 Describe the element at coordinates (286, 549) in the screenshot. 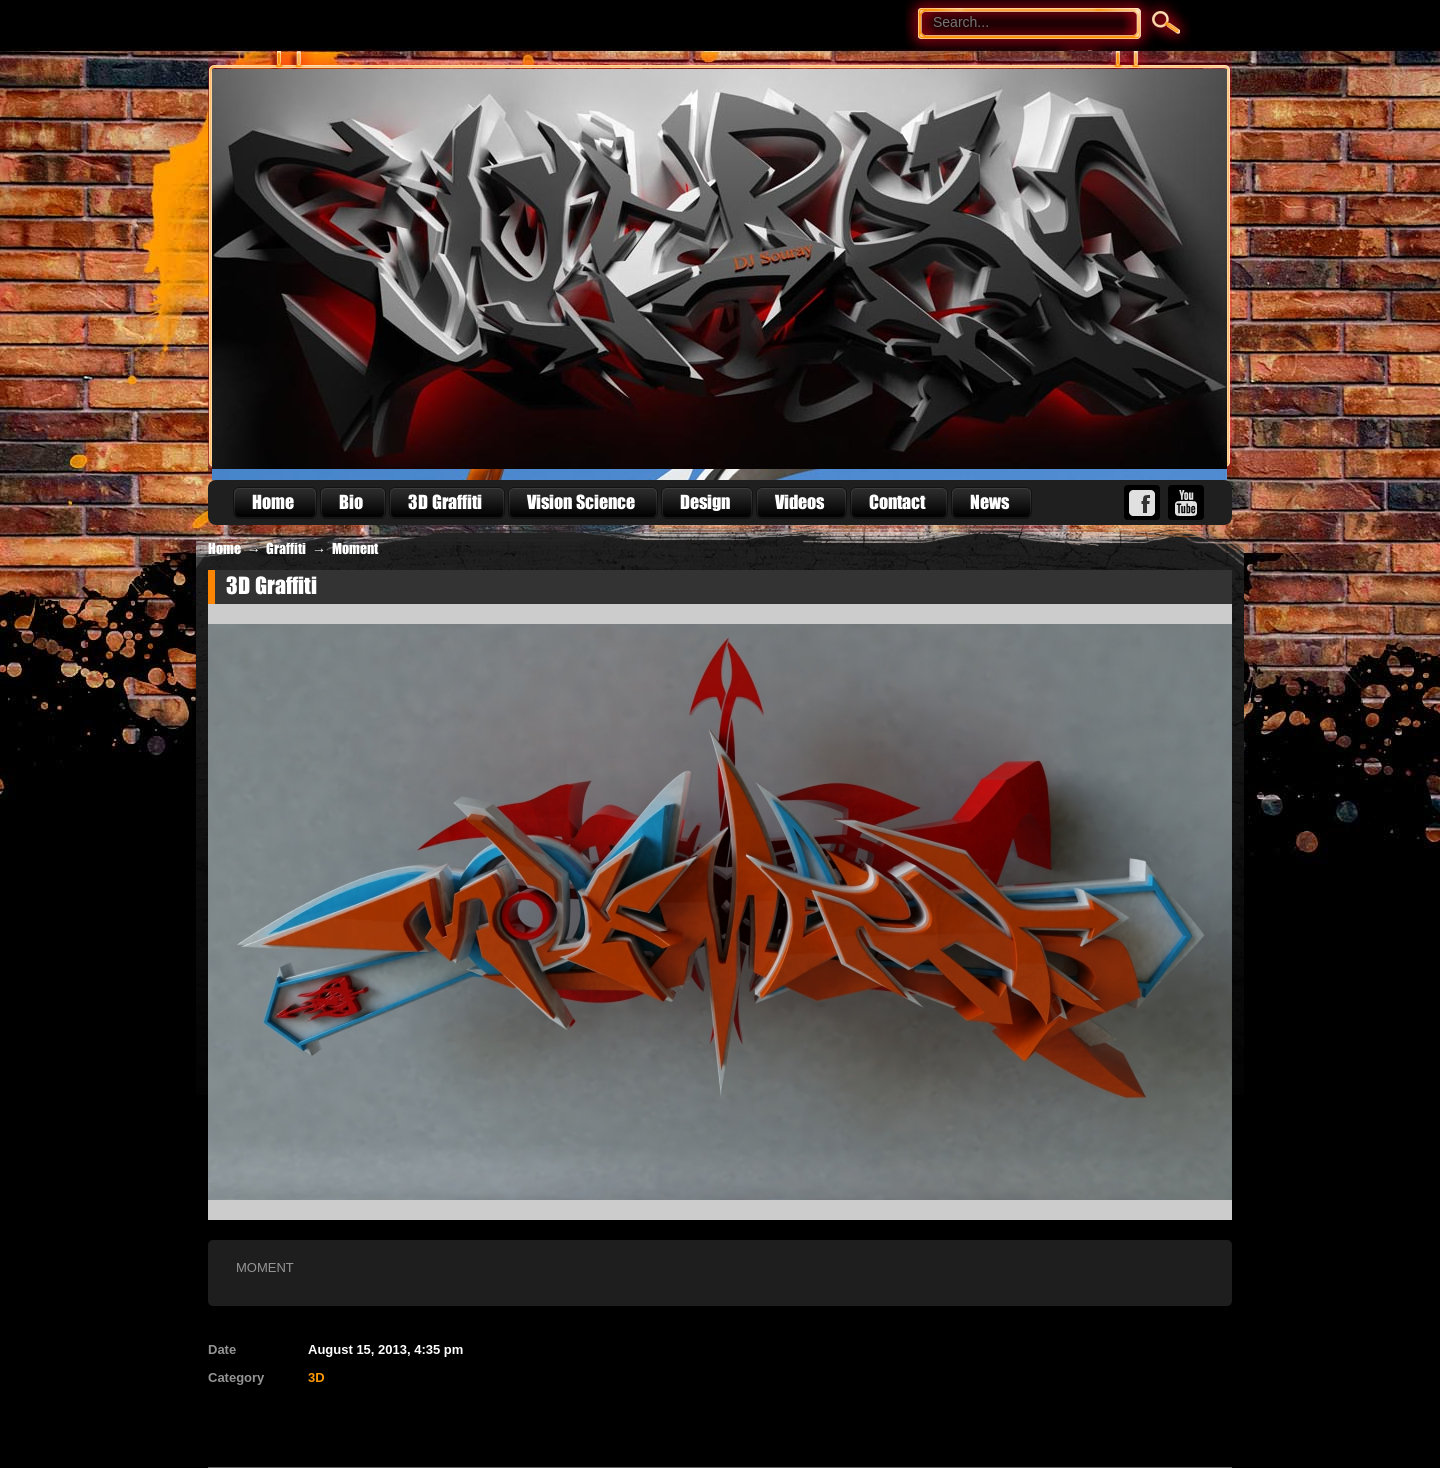

I see `Graffiti` at that location.